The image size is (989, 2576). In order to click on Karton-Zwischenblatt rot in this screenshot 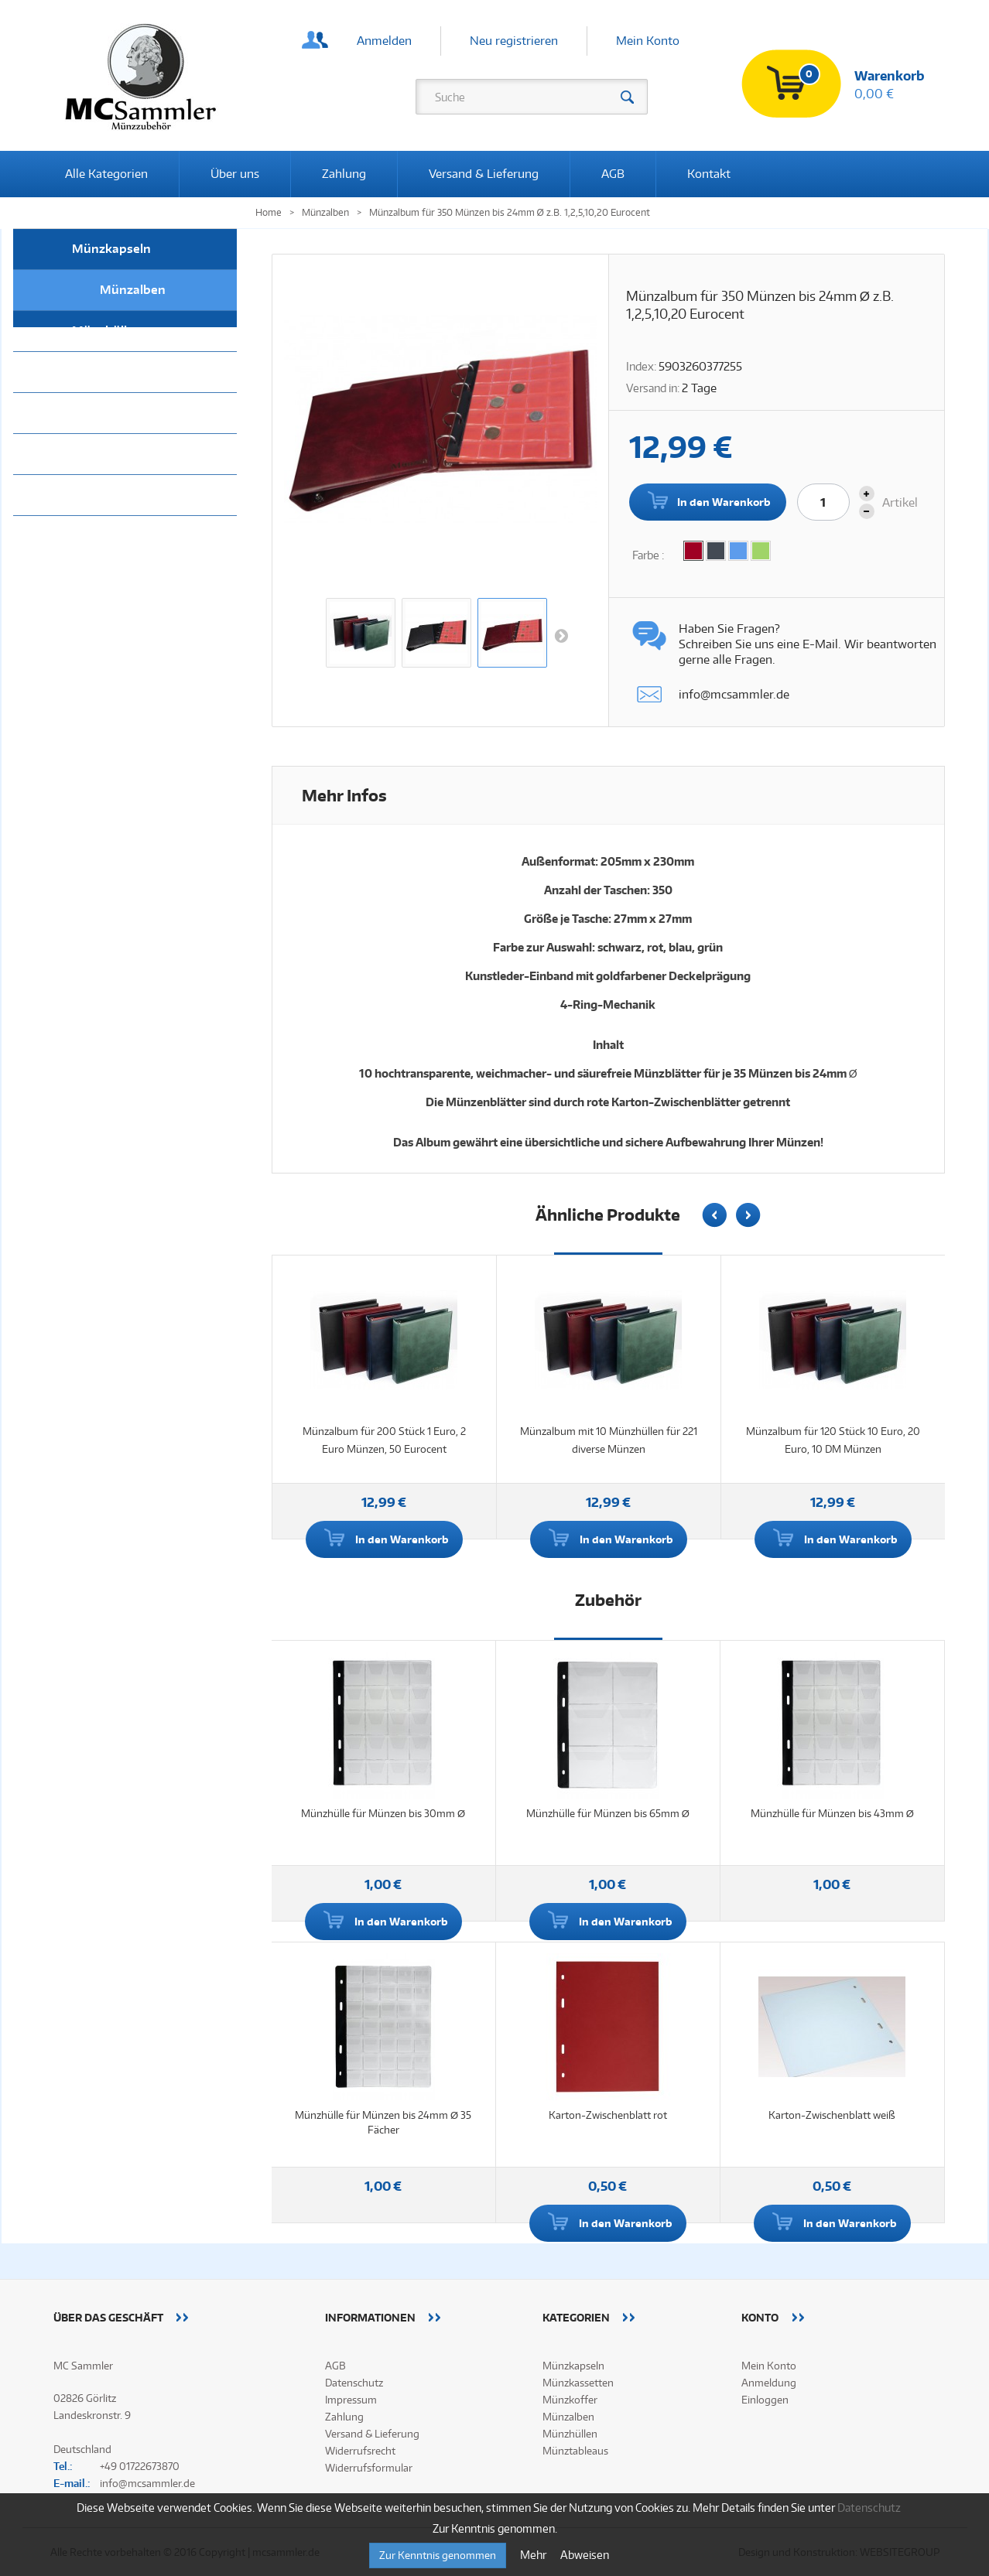, I will do `click(608, 2115)`.